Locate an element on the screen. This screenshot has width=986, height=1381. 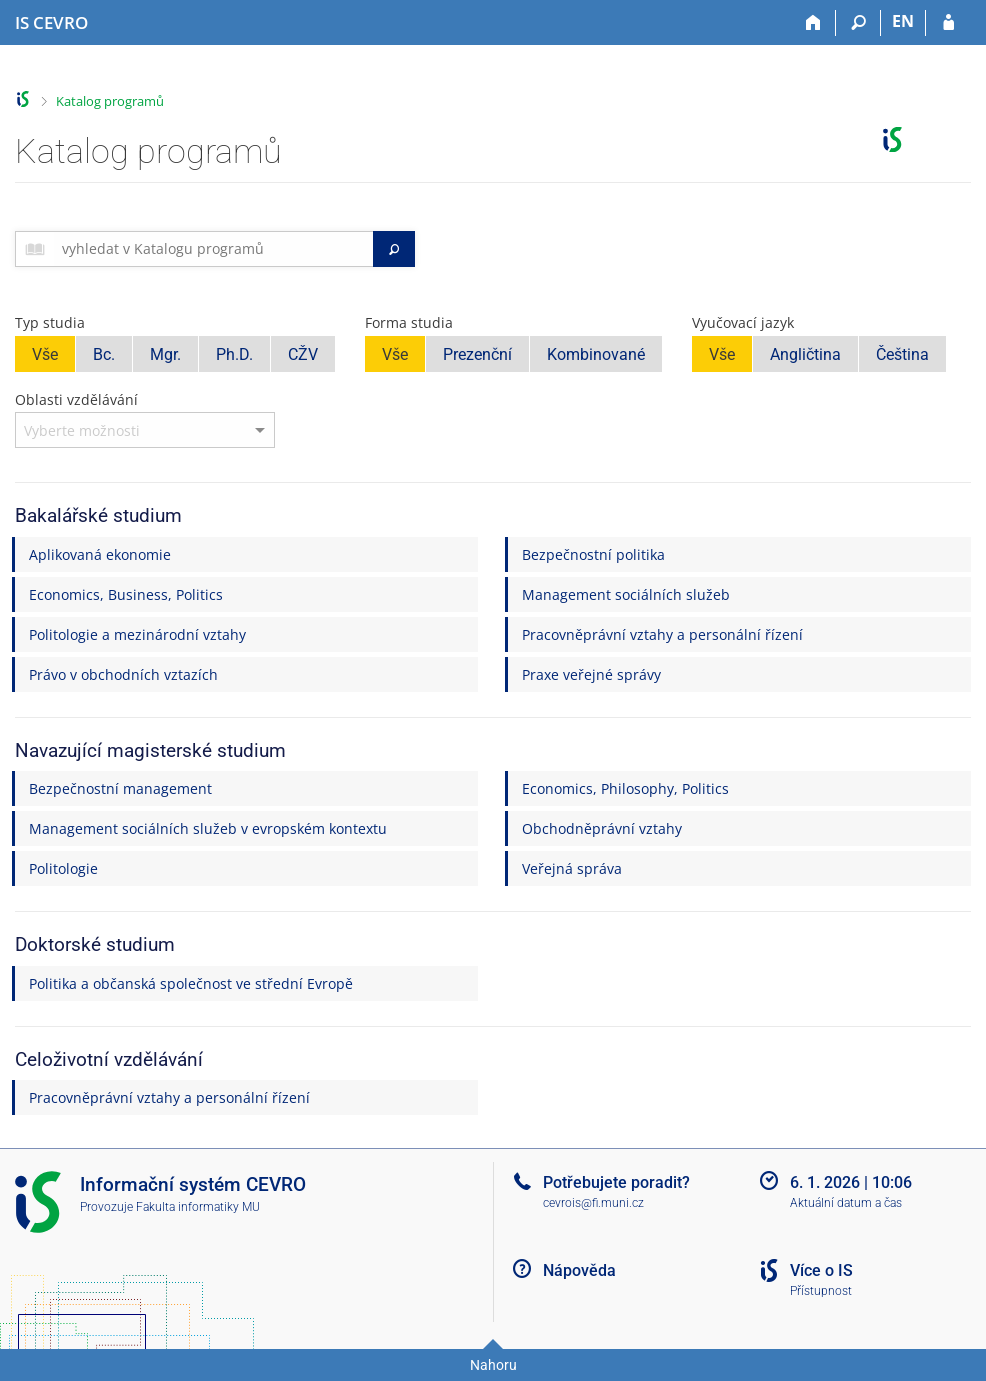
Economics, Philosophy, Politics is located at coordinates (625, 788).